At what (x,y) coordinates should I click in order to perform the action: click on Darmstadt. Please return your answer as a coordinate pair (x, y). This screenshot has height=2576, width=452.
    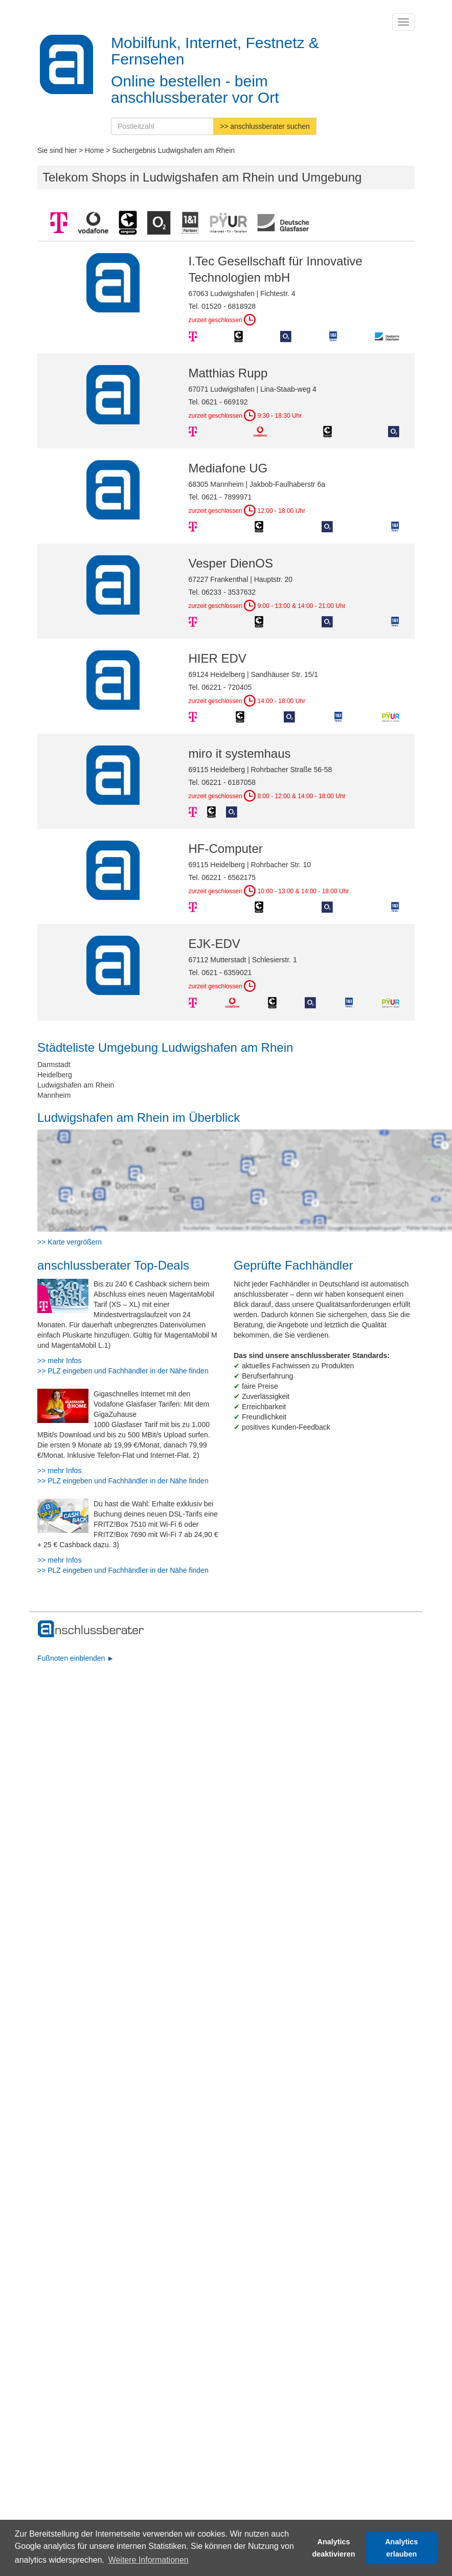
    Looking at the image, I should click on (54, 1064).